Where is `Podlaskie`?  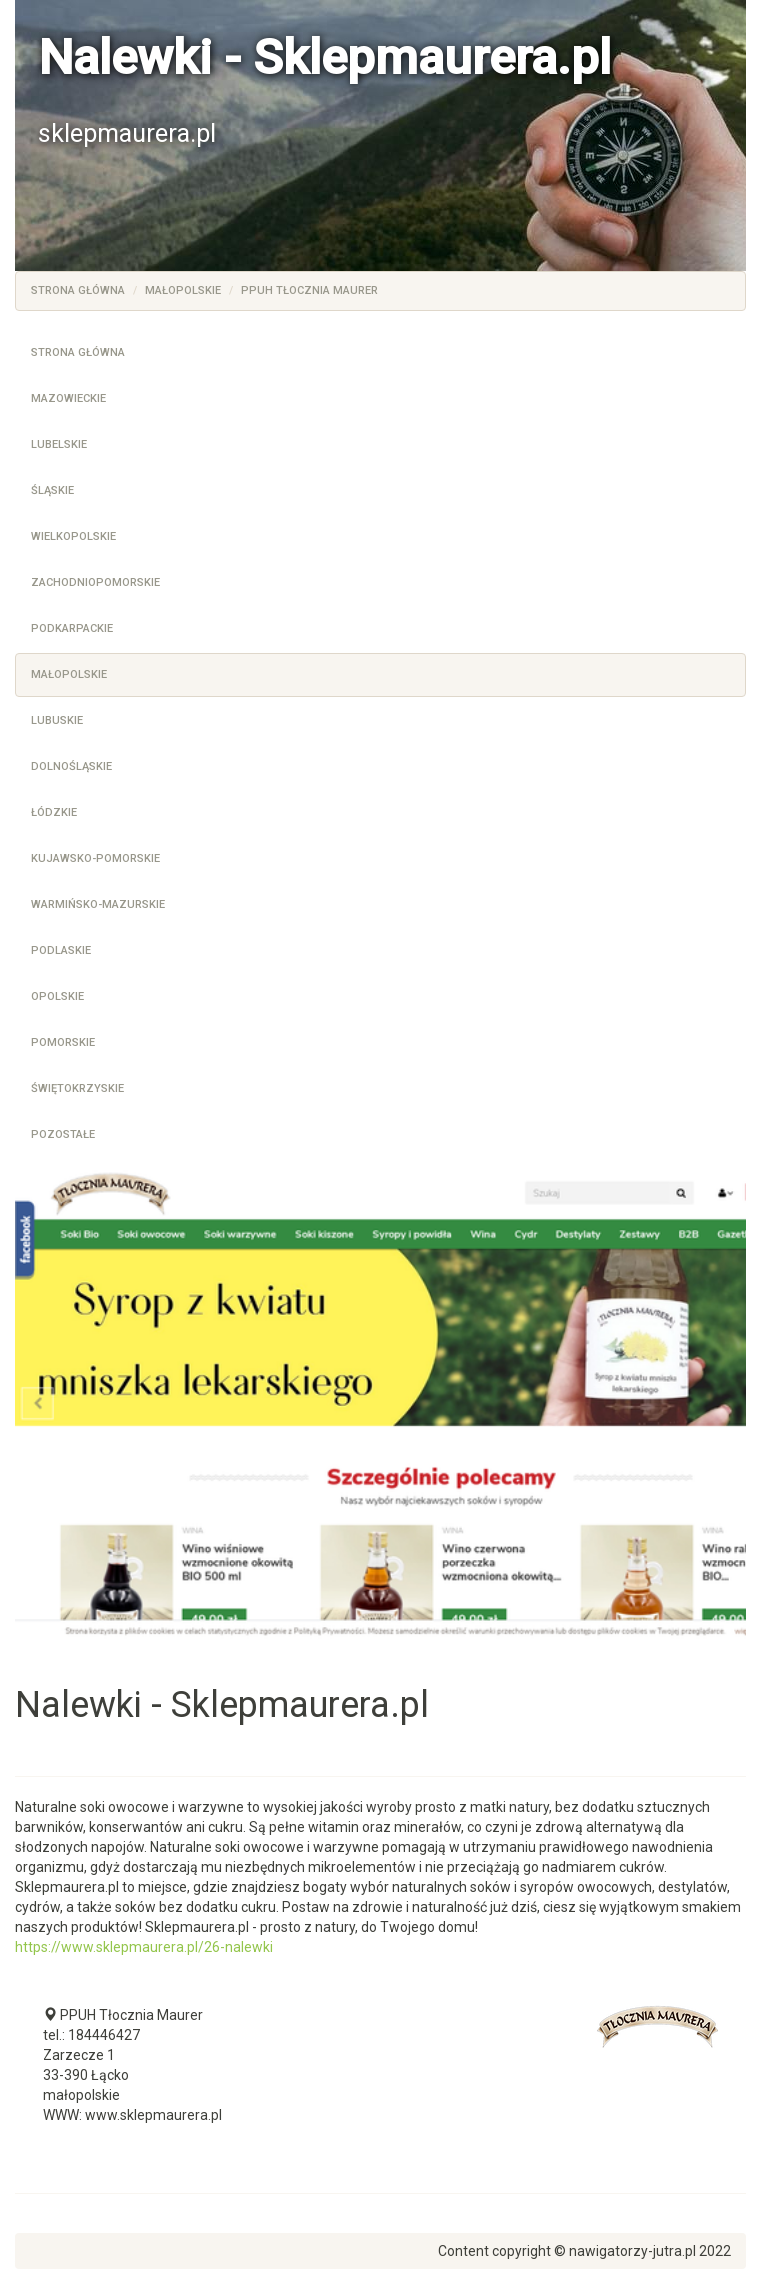 Podlaskie is located at coordinates (61, 950).